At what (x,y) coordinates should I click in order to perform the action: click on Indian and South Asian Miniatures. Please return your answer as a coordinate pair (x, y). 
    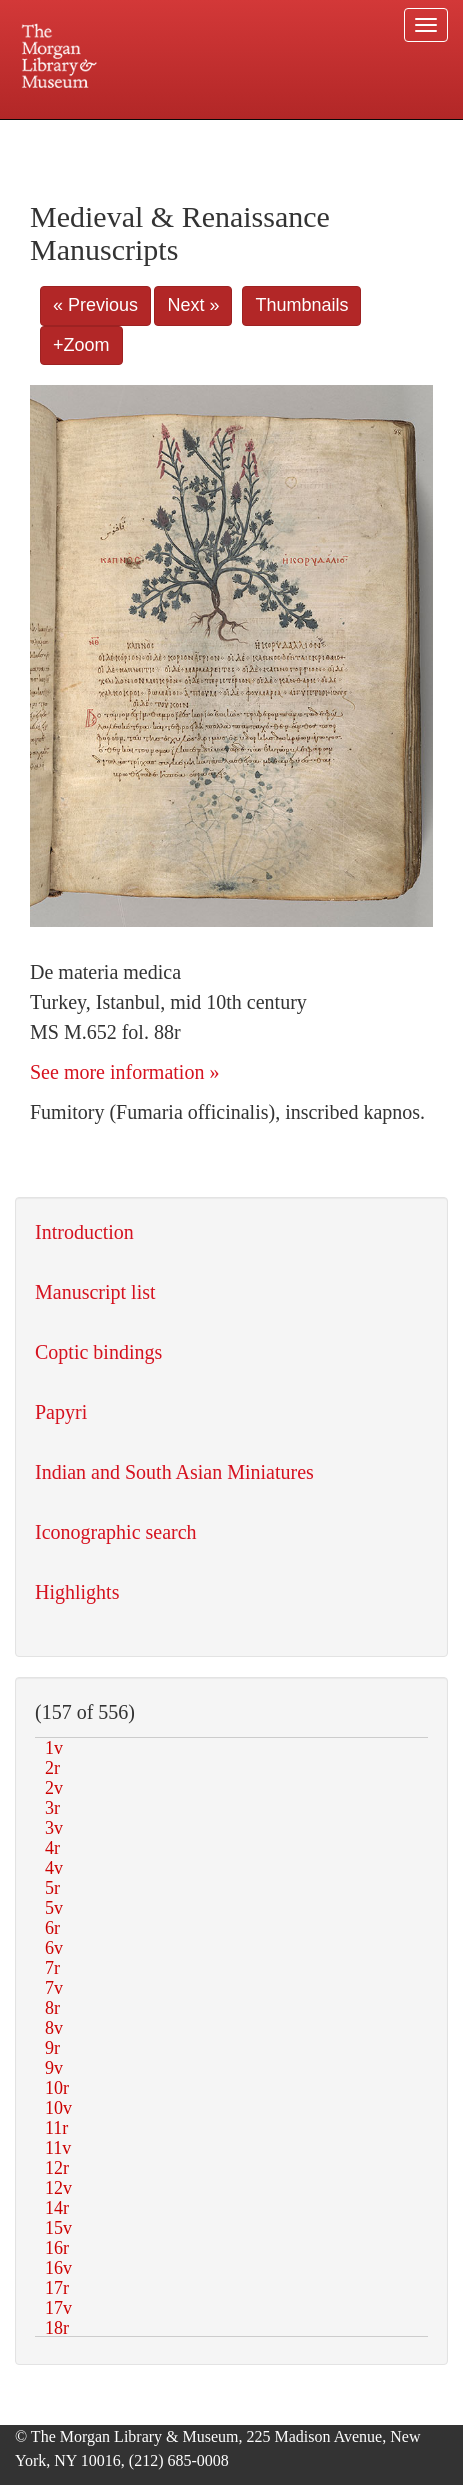
    Looking at the image, I should click on (174, 1472).